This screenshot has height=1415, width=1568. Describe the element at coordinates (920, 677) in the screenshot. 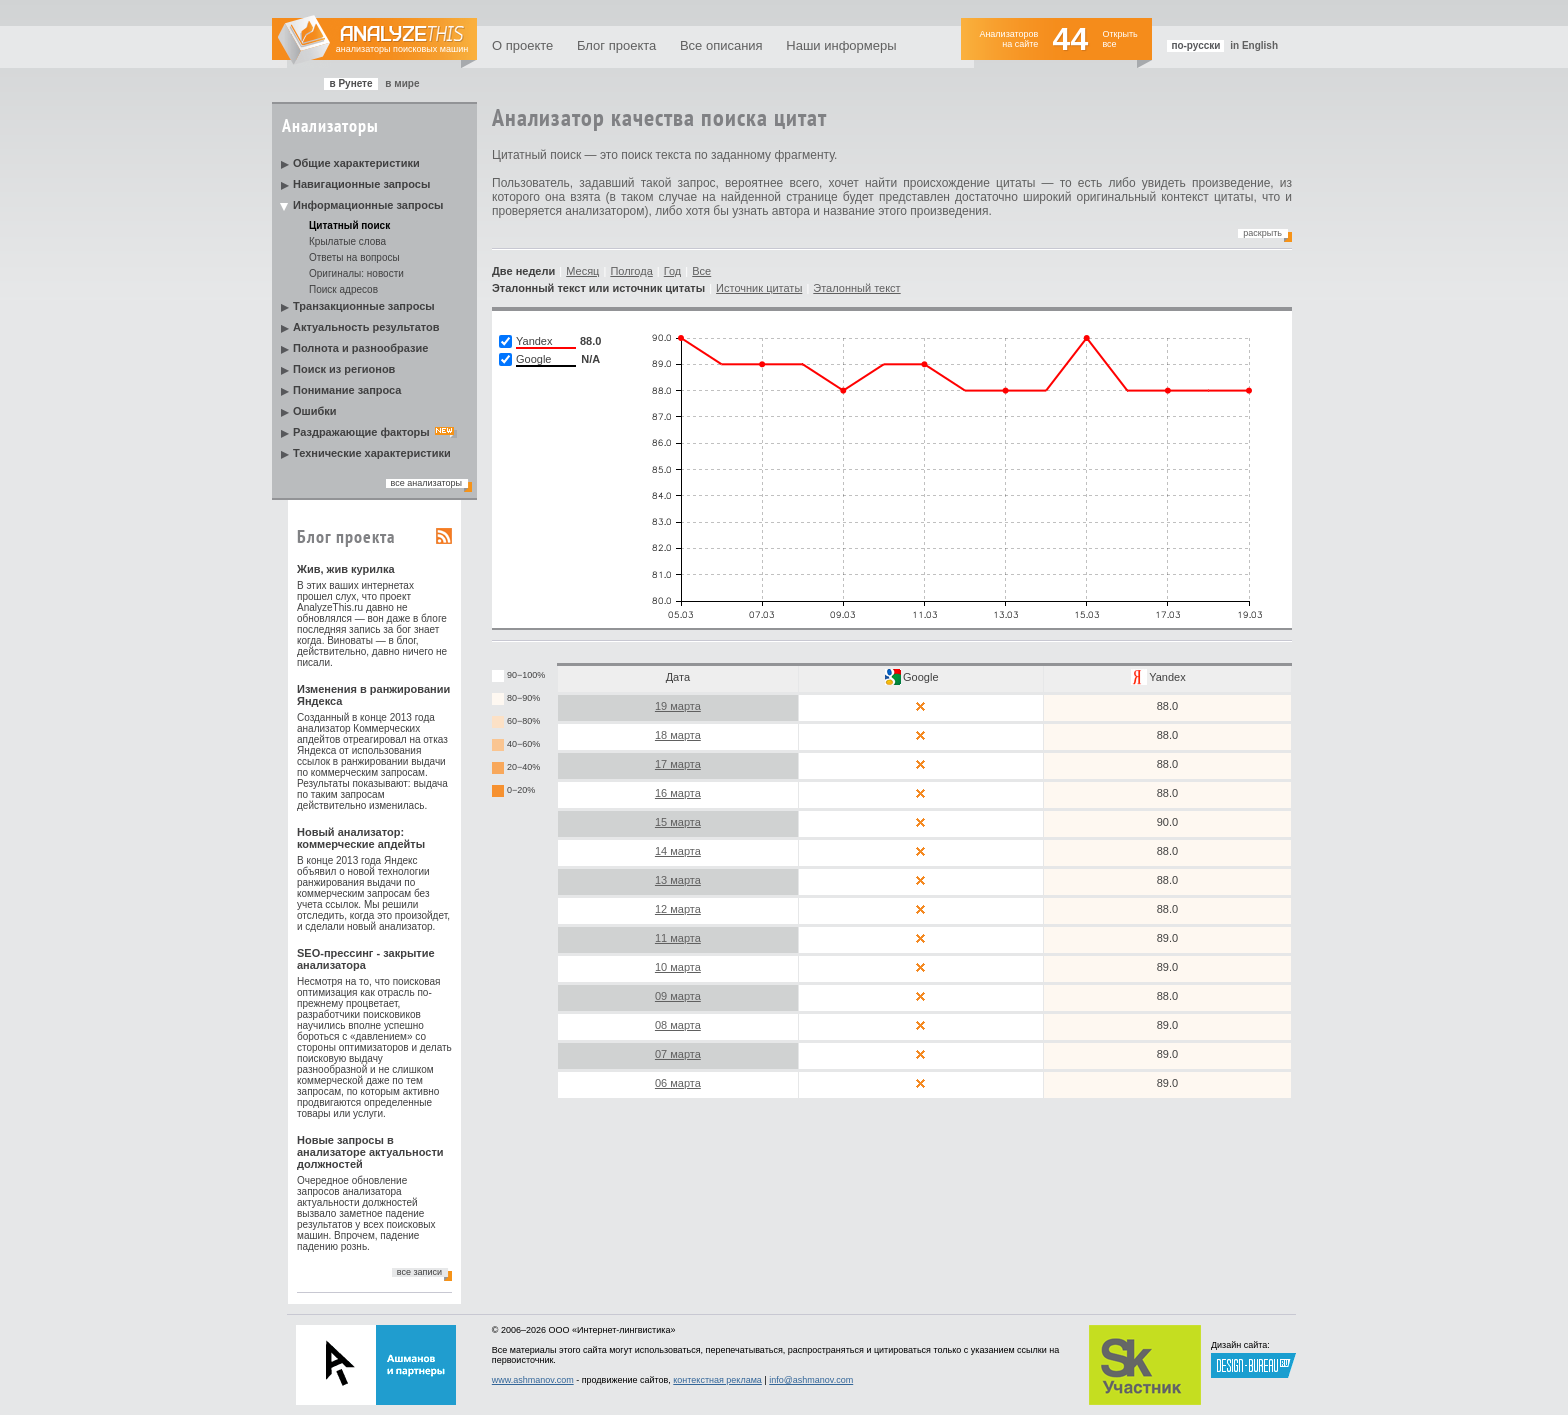

I see `Google` at that location.